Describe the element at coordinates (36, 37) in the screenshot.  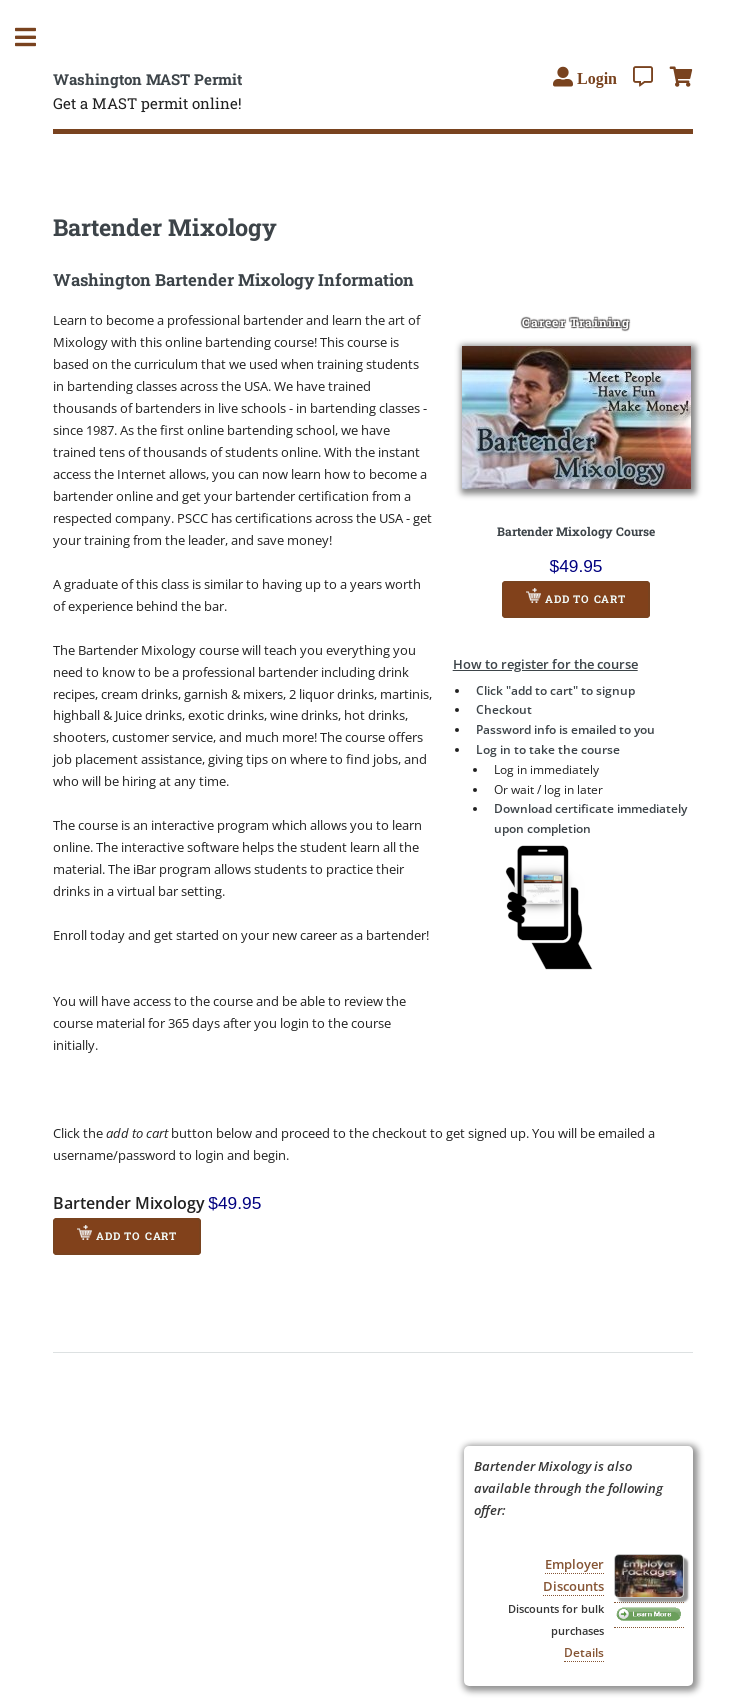
I see `Toggle` at that location.